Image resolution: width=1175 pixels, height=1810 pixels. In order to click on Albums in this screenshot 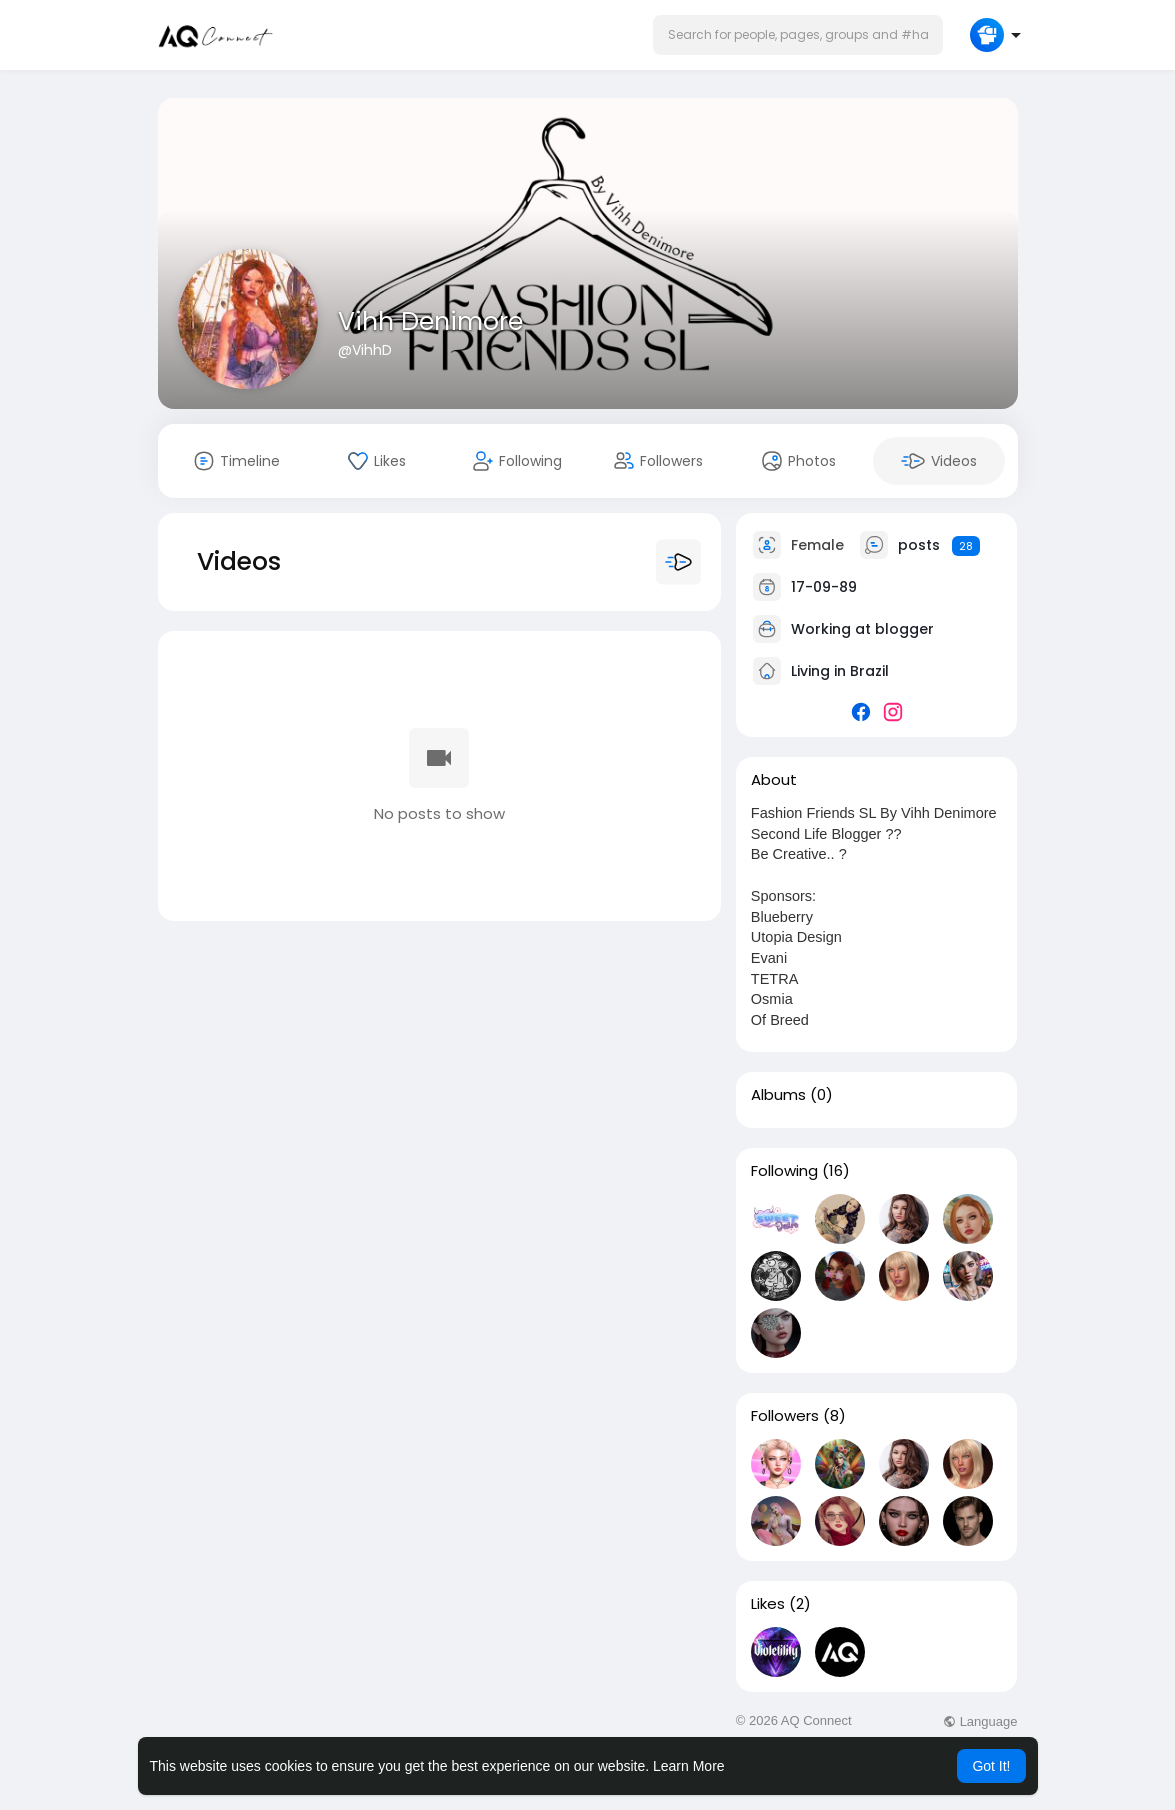, I will do `click(778, 1095)`.